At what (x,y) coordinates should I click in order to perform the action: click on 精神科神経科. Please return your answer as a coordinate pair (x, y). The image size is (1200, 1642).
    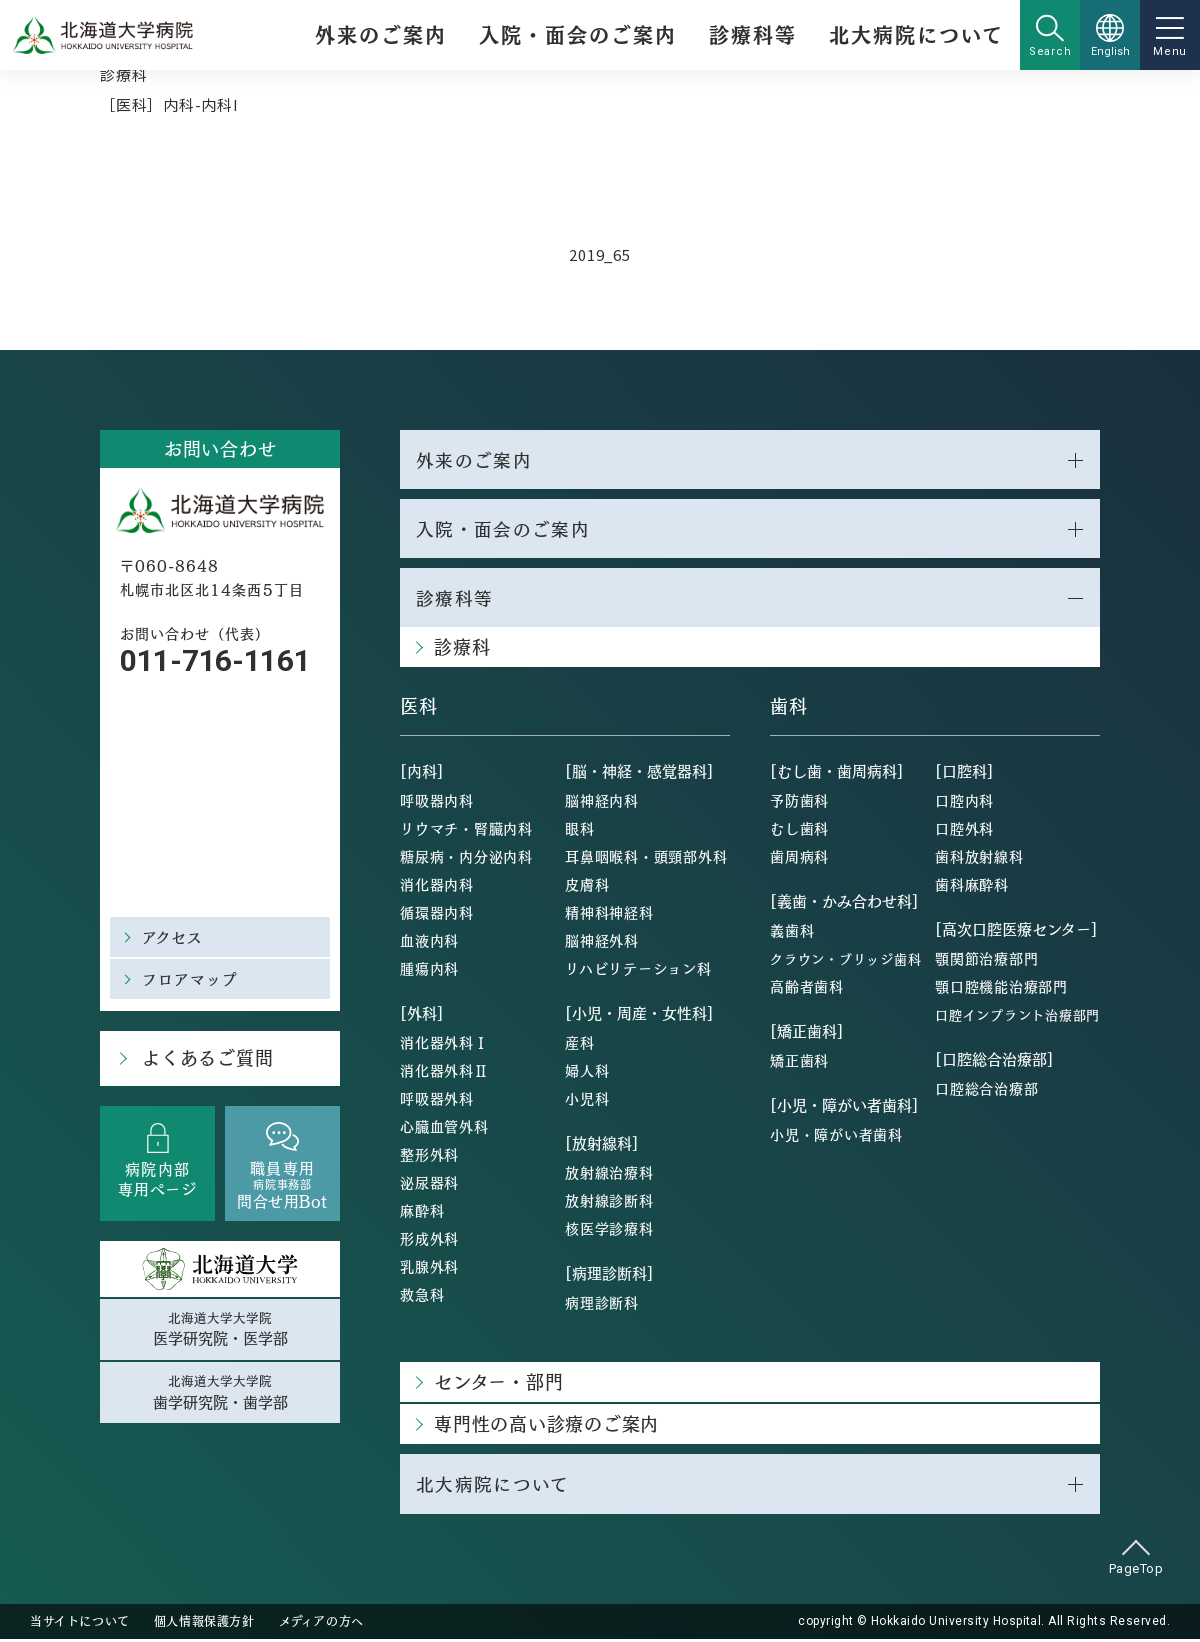
    Looking at the image, I should click on (609, 915).